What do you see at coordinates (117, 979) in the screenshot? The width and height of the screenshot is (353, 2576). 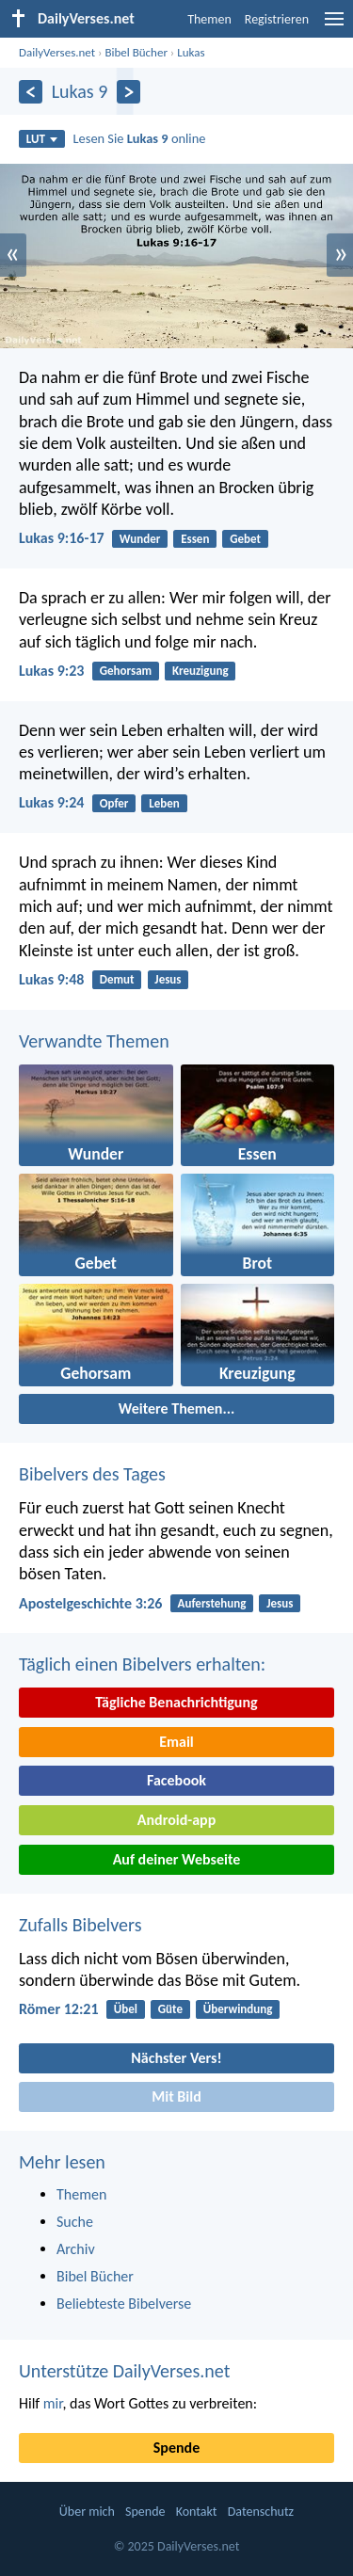 I see `Demut` at bounding box center [117, 979].